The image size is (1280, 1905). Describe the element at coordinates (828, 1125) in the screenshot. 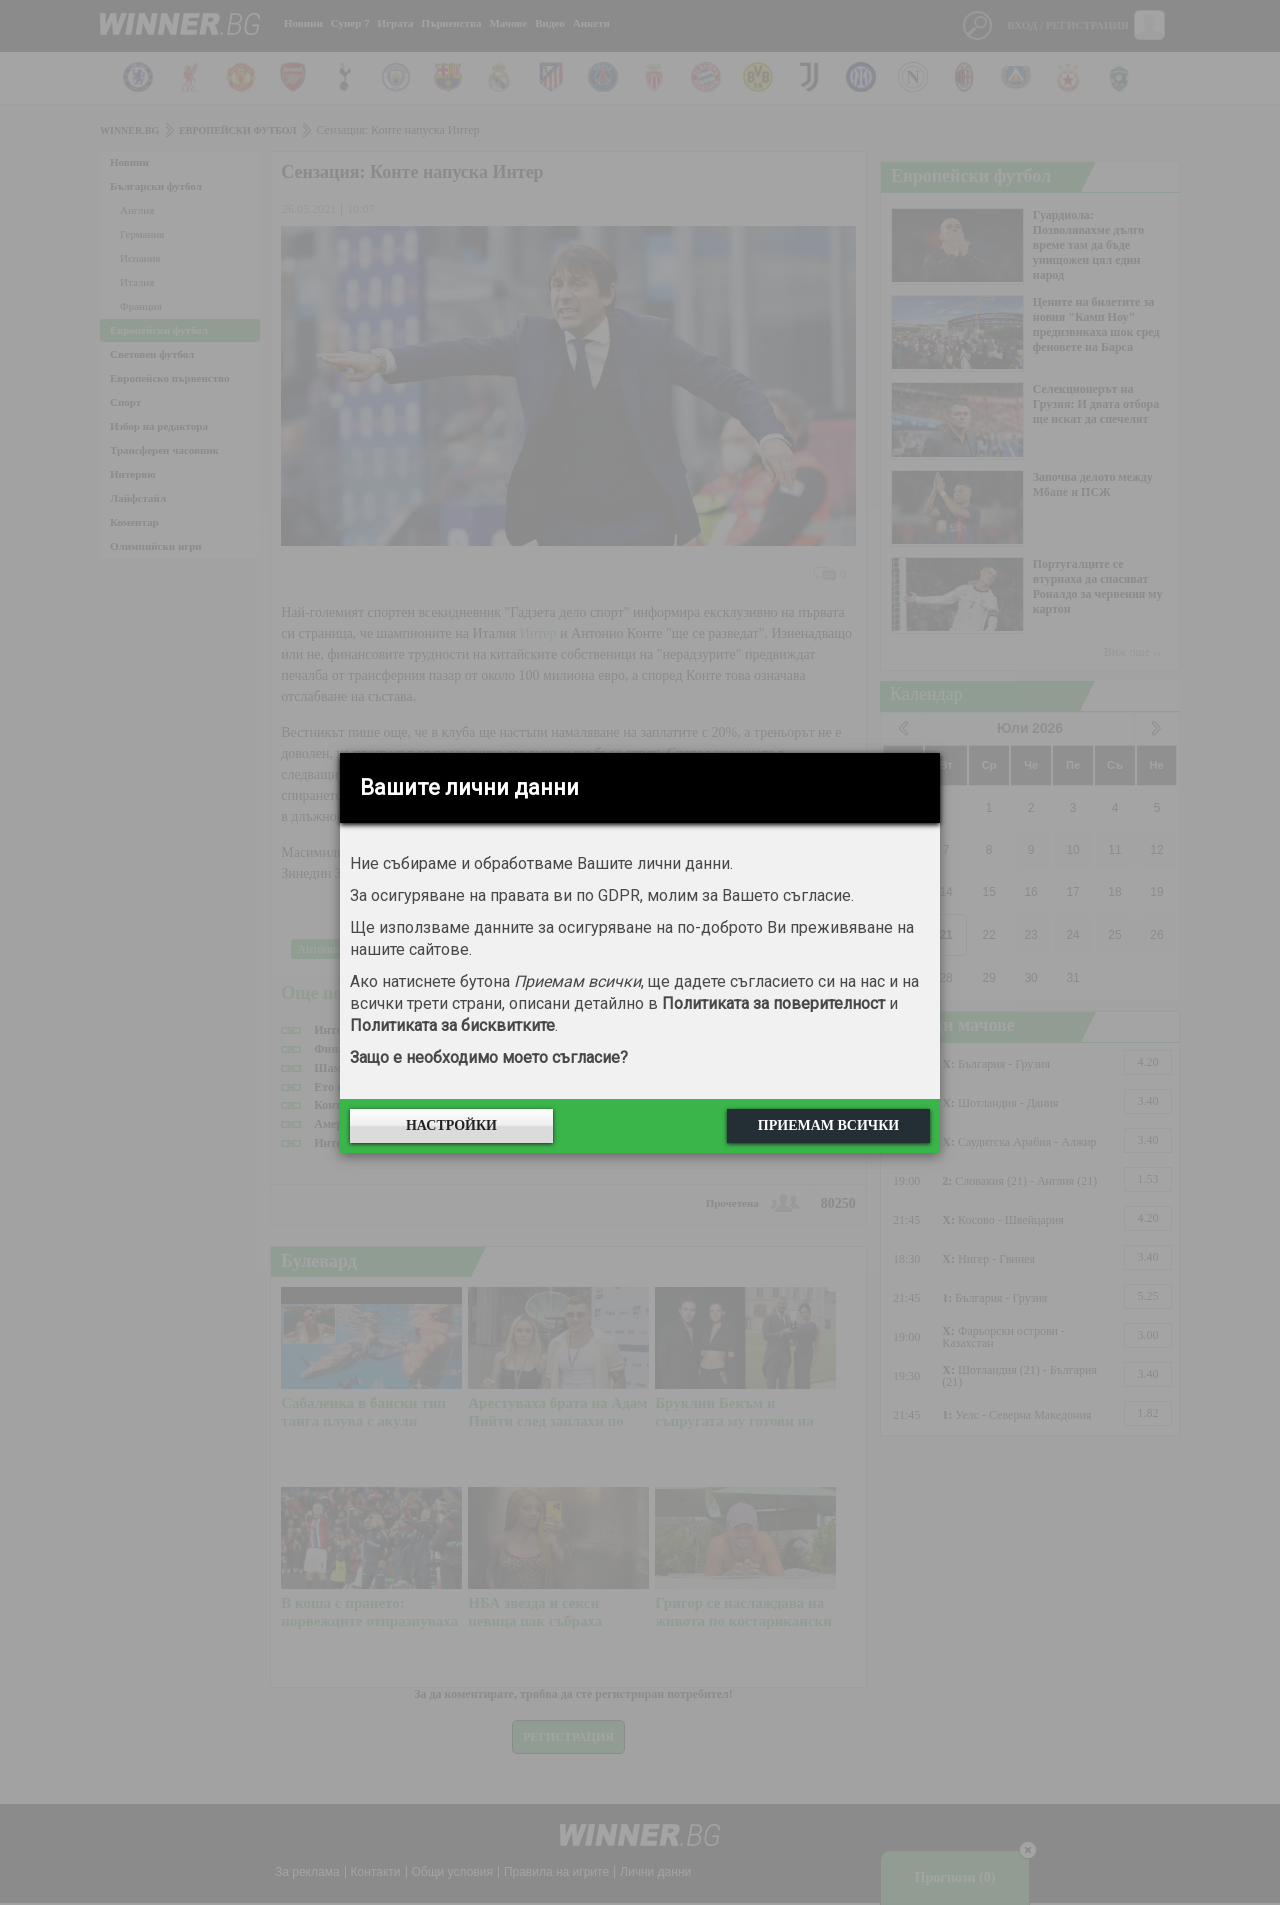

I see `Приемам всички` at that location.